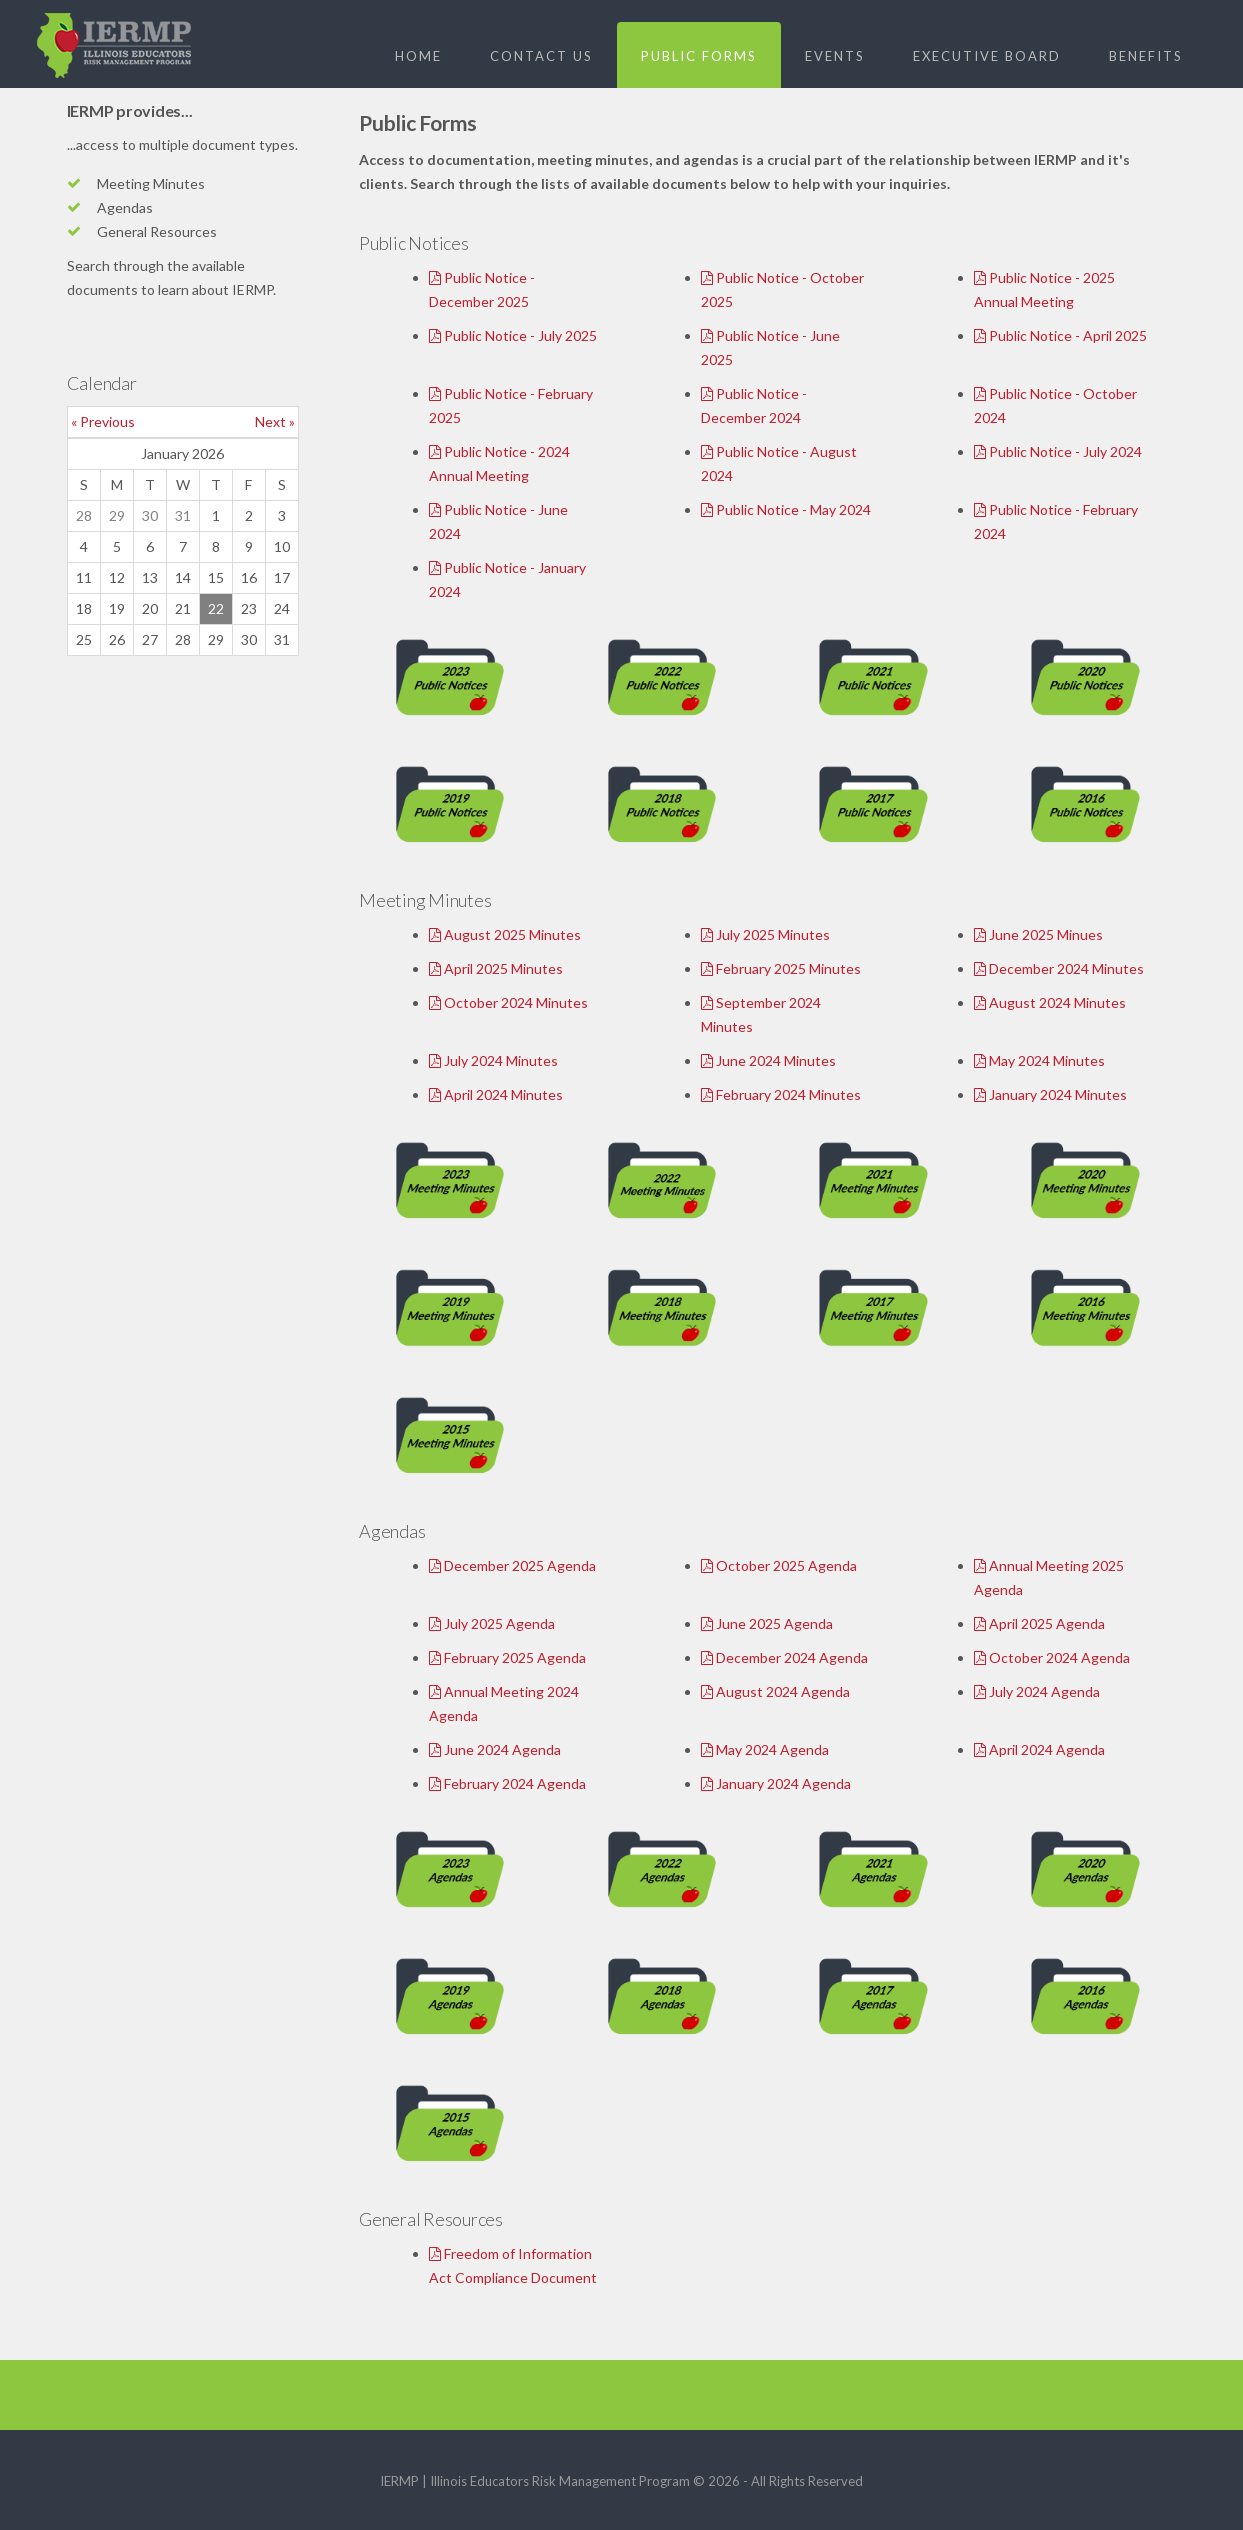 Image resolution: width=1243 pixels, height=2530 pixels. What do you see at coordinates (767, 1623) in the screenshot?
I see `June 2025 Agenda` at bounding box center [767, 1623].